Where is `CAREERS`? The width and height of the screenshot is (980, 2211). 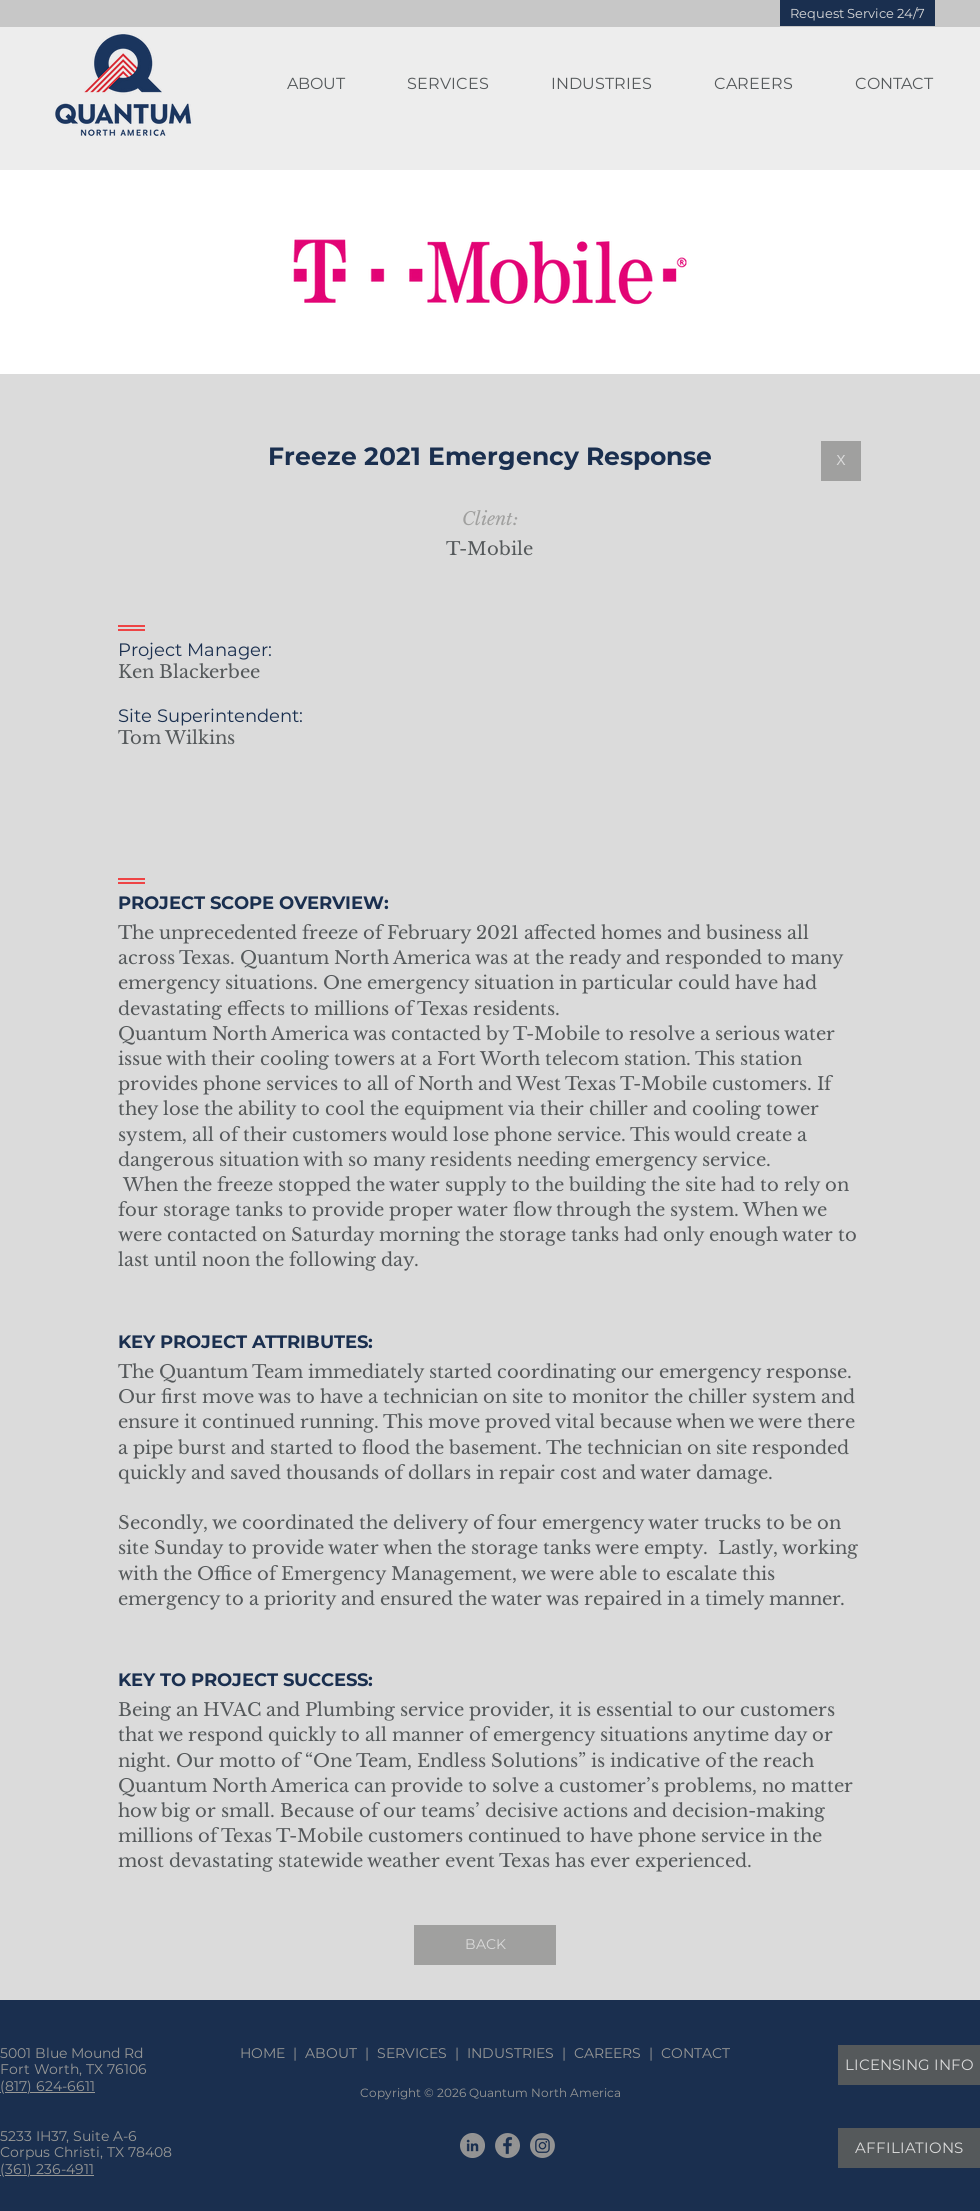
CAREERS is located at coordinates (607, 2053).